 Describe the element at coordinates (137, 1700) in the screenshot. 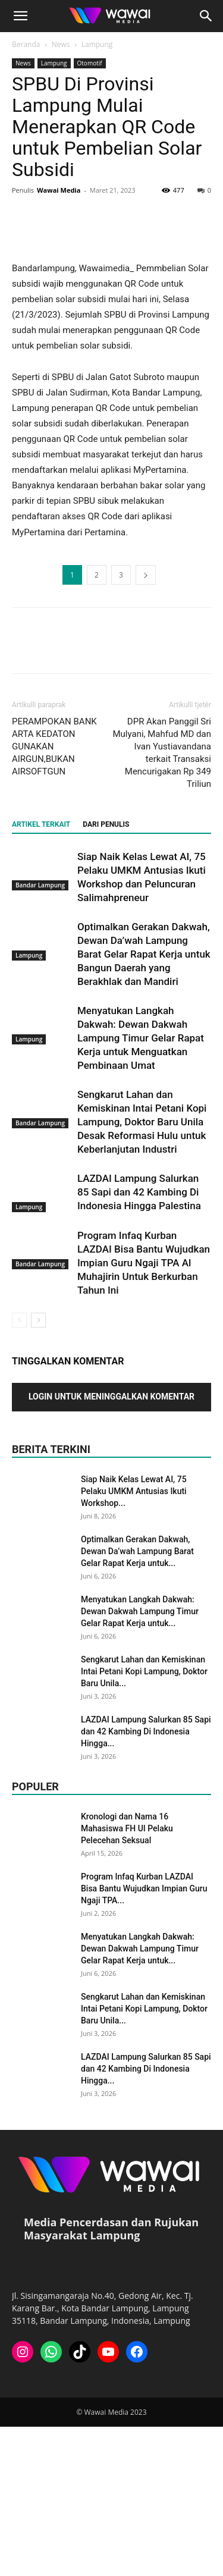

I see `Optimalkan Gerakan Dakwah, Dewan Da’wah Lampung Barat Gelar Rapat Kerja untuk...` at that location.